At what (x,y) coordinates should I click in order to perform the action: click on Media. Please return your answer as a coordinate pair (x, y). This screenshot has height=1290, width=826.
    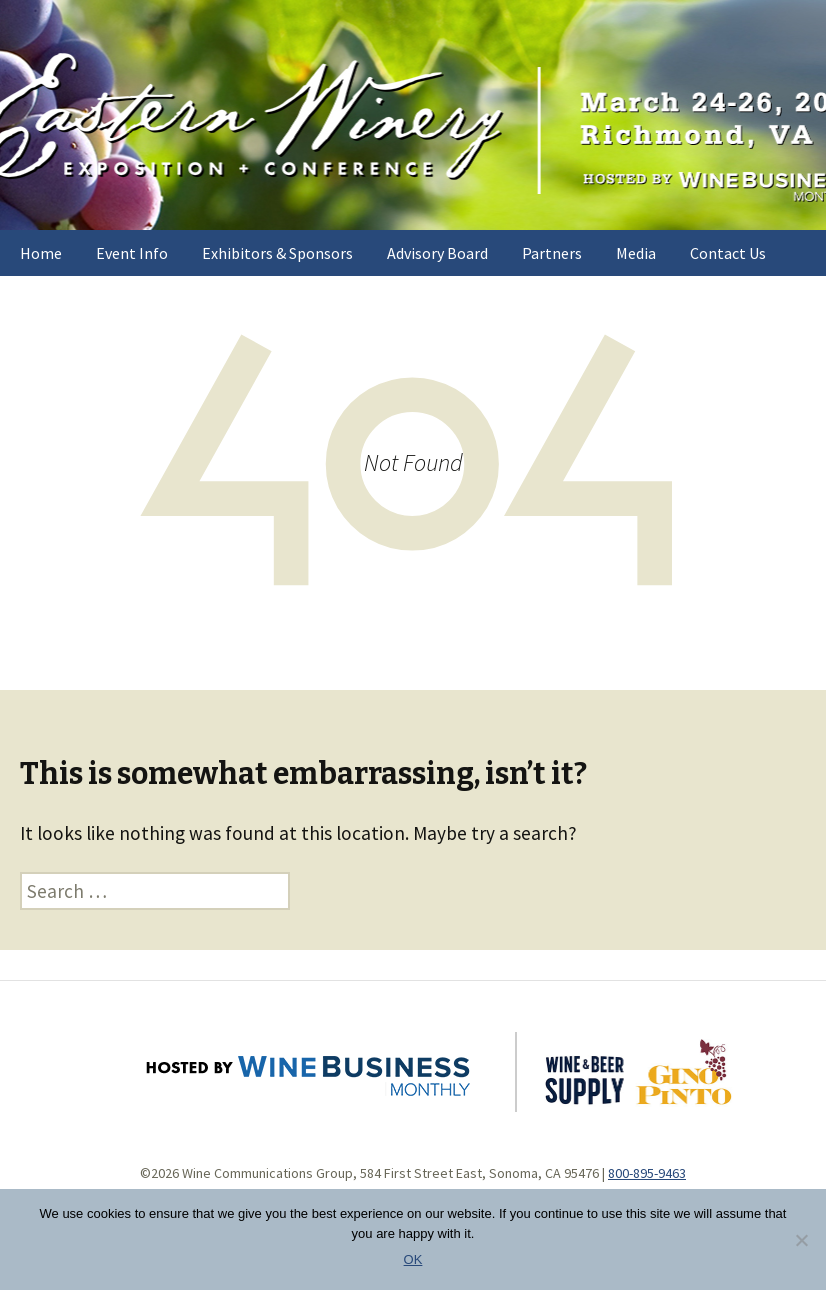
    Looking at the image, I should click on (636, 253).